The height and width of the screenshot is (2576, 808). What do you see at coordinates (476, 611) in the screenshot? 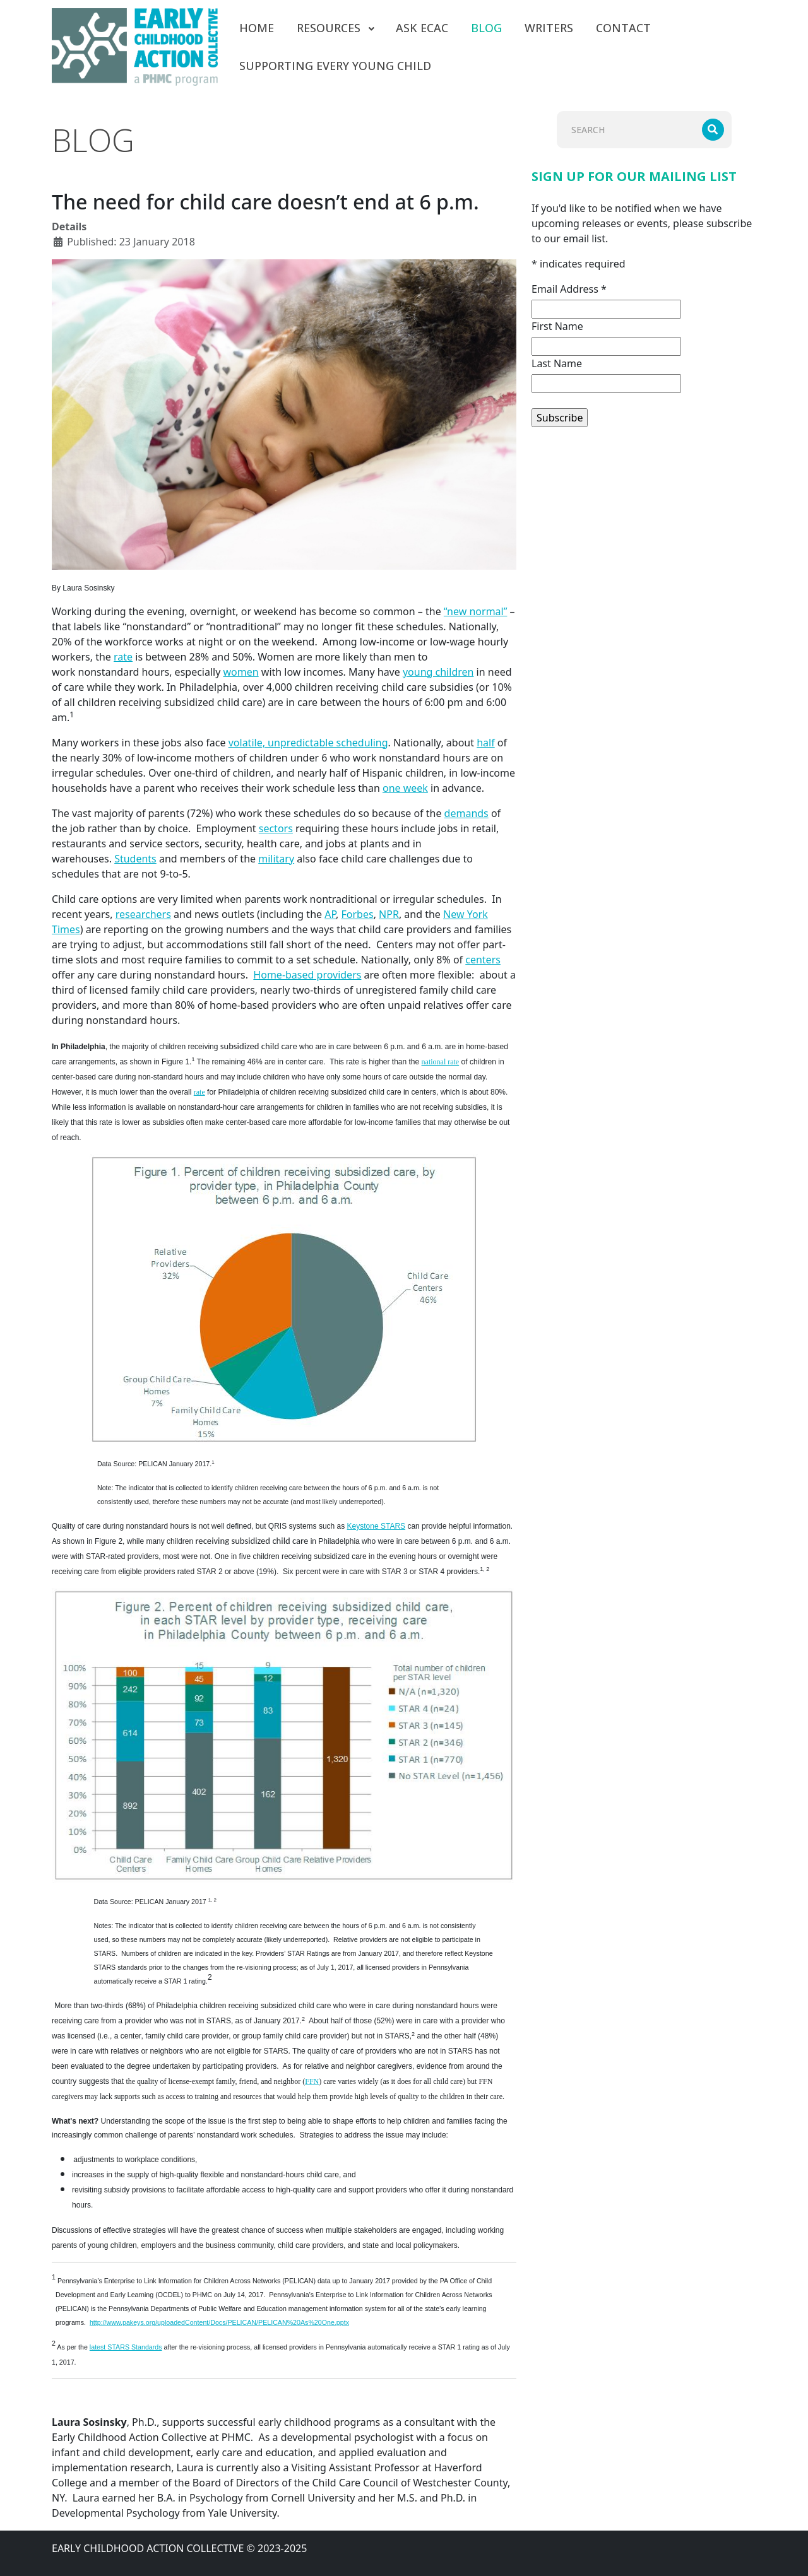
I see `“new normal”` at bounding box center [476, 611].